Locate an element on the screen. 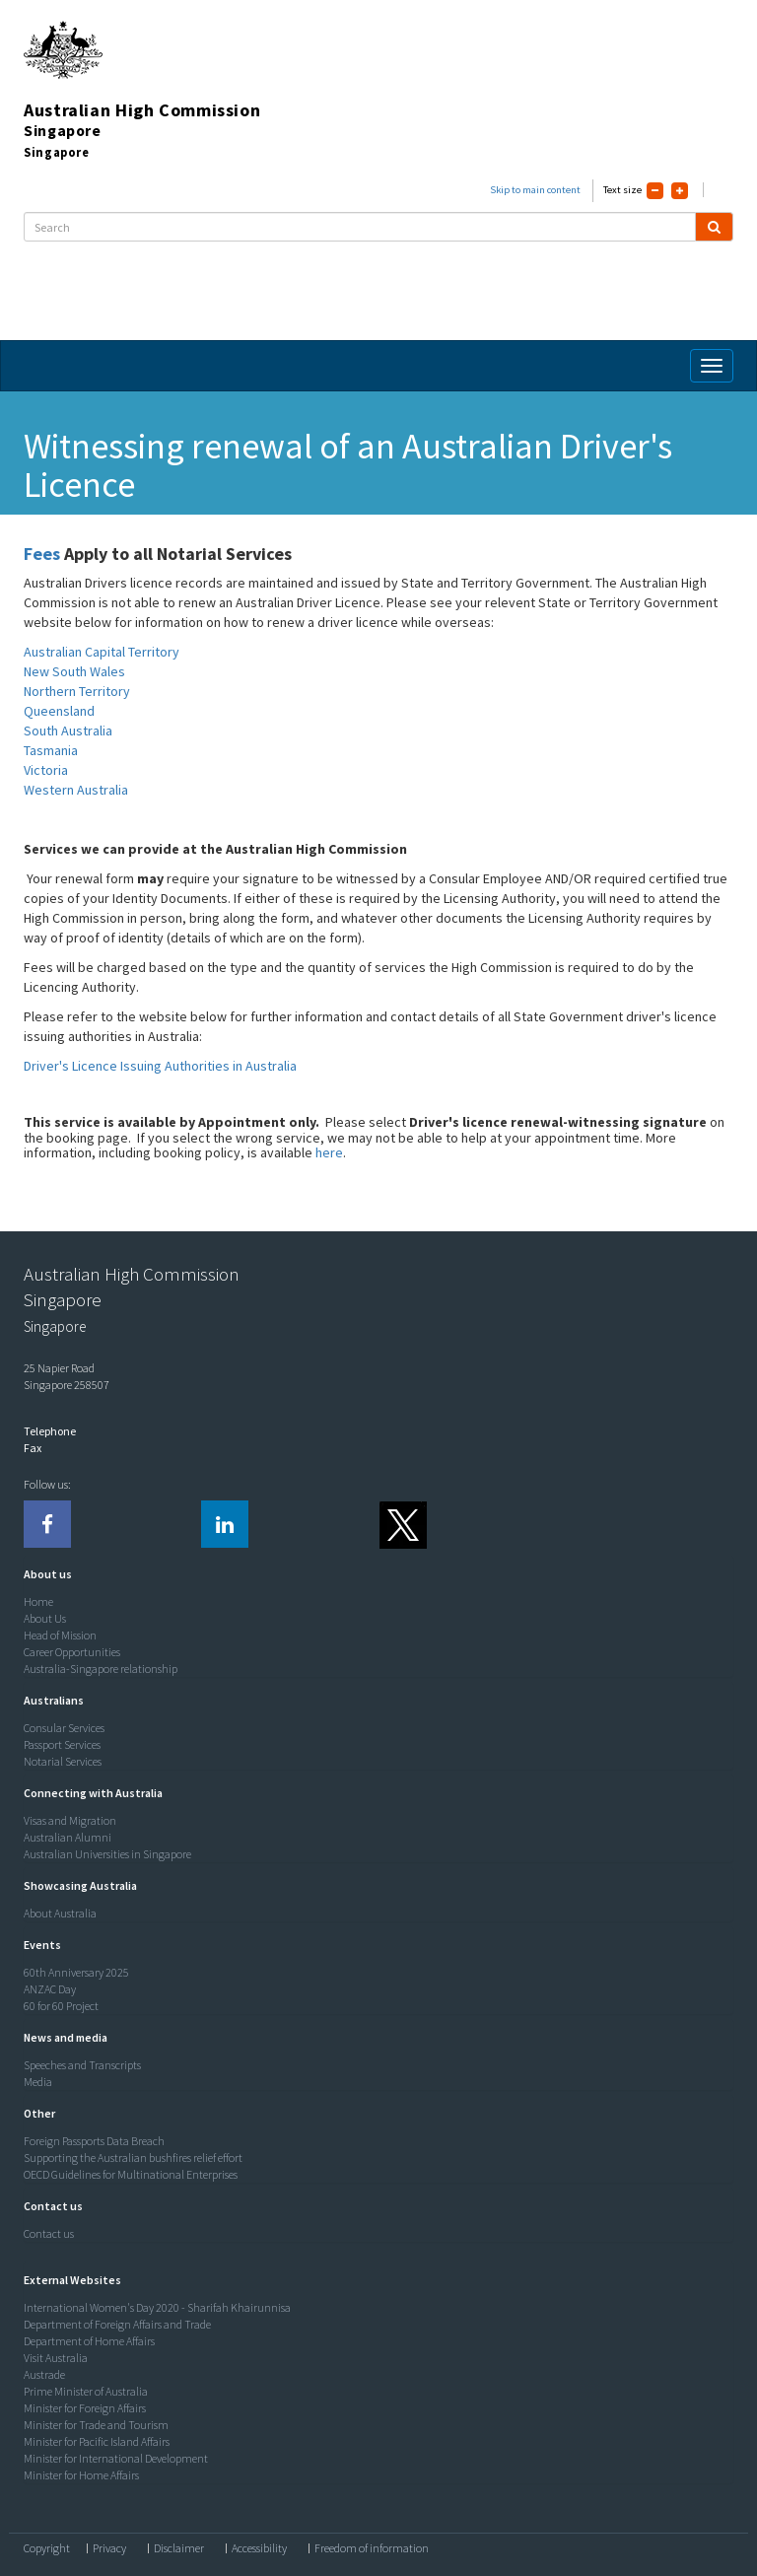 This screenshot has height=2576, width=757. Accessibility is located at coordinates (259, 2548).